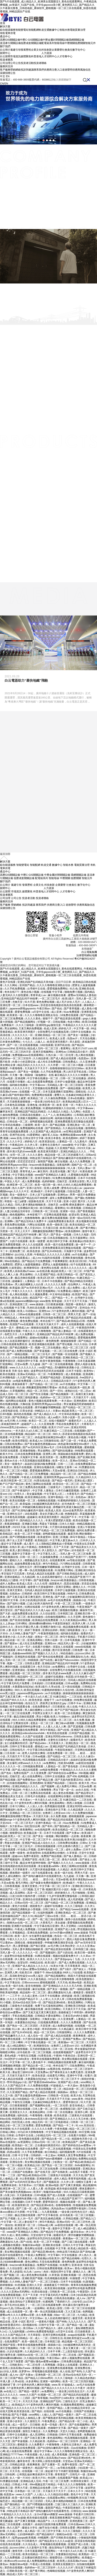 The height and width of the screenshot is (2576, 97). I want to click on 成人吃奶视频, so click(76, 1899).